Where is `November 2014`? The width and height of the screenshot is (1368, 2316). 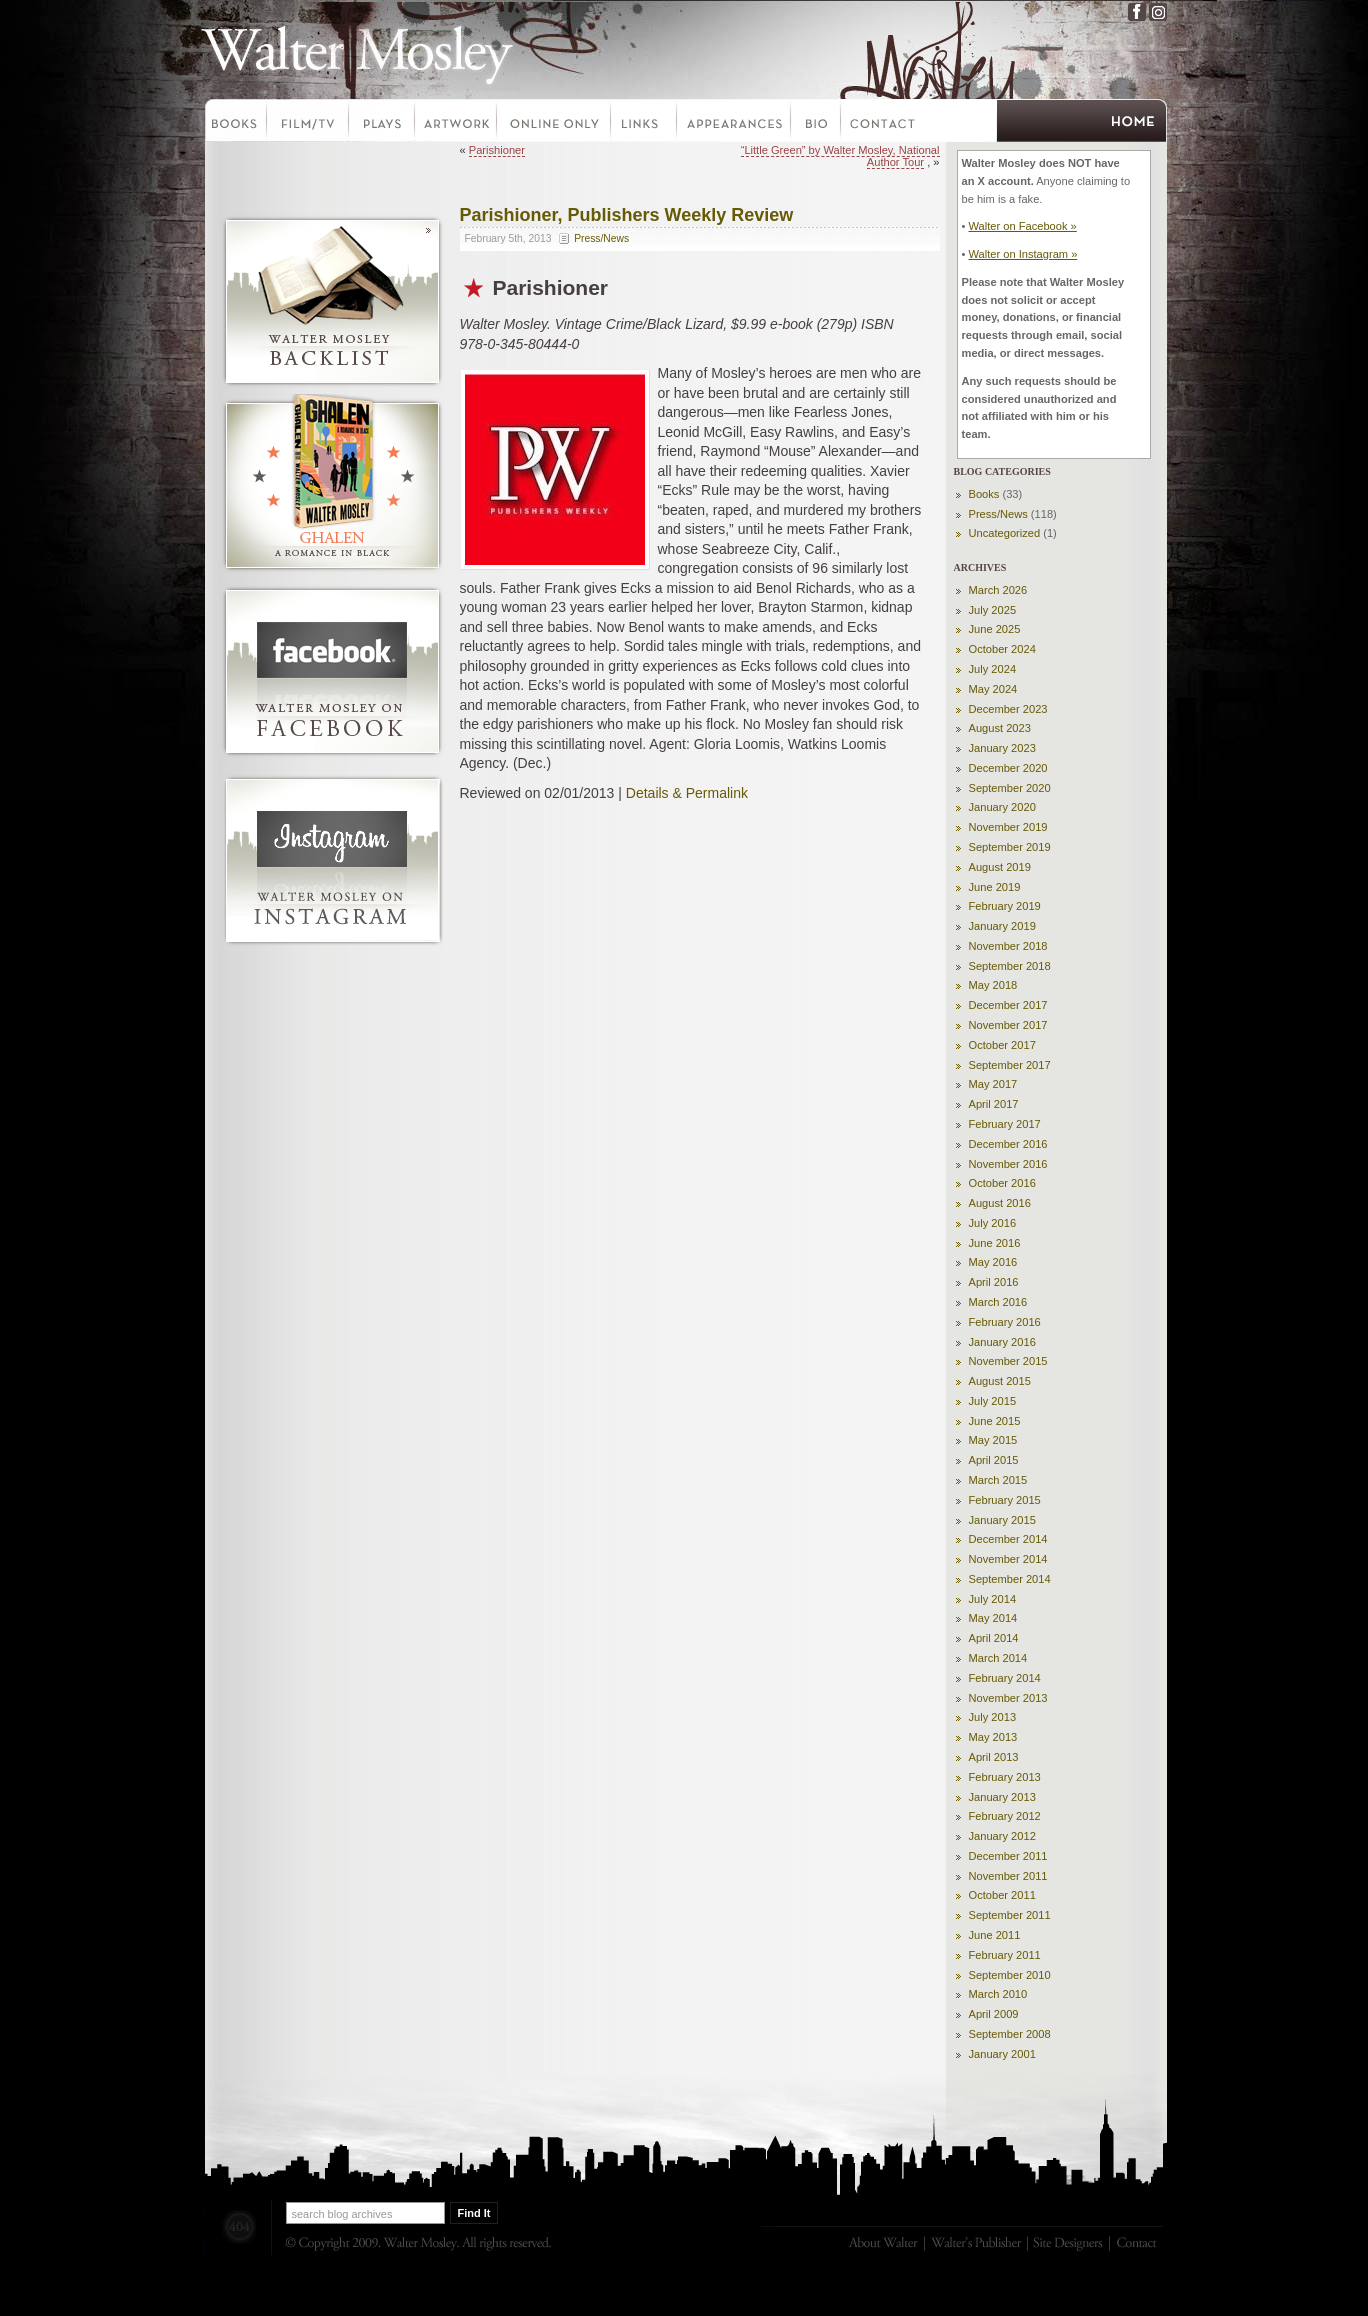 November 2014 is located at coordinates (1008, 1559).